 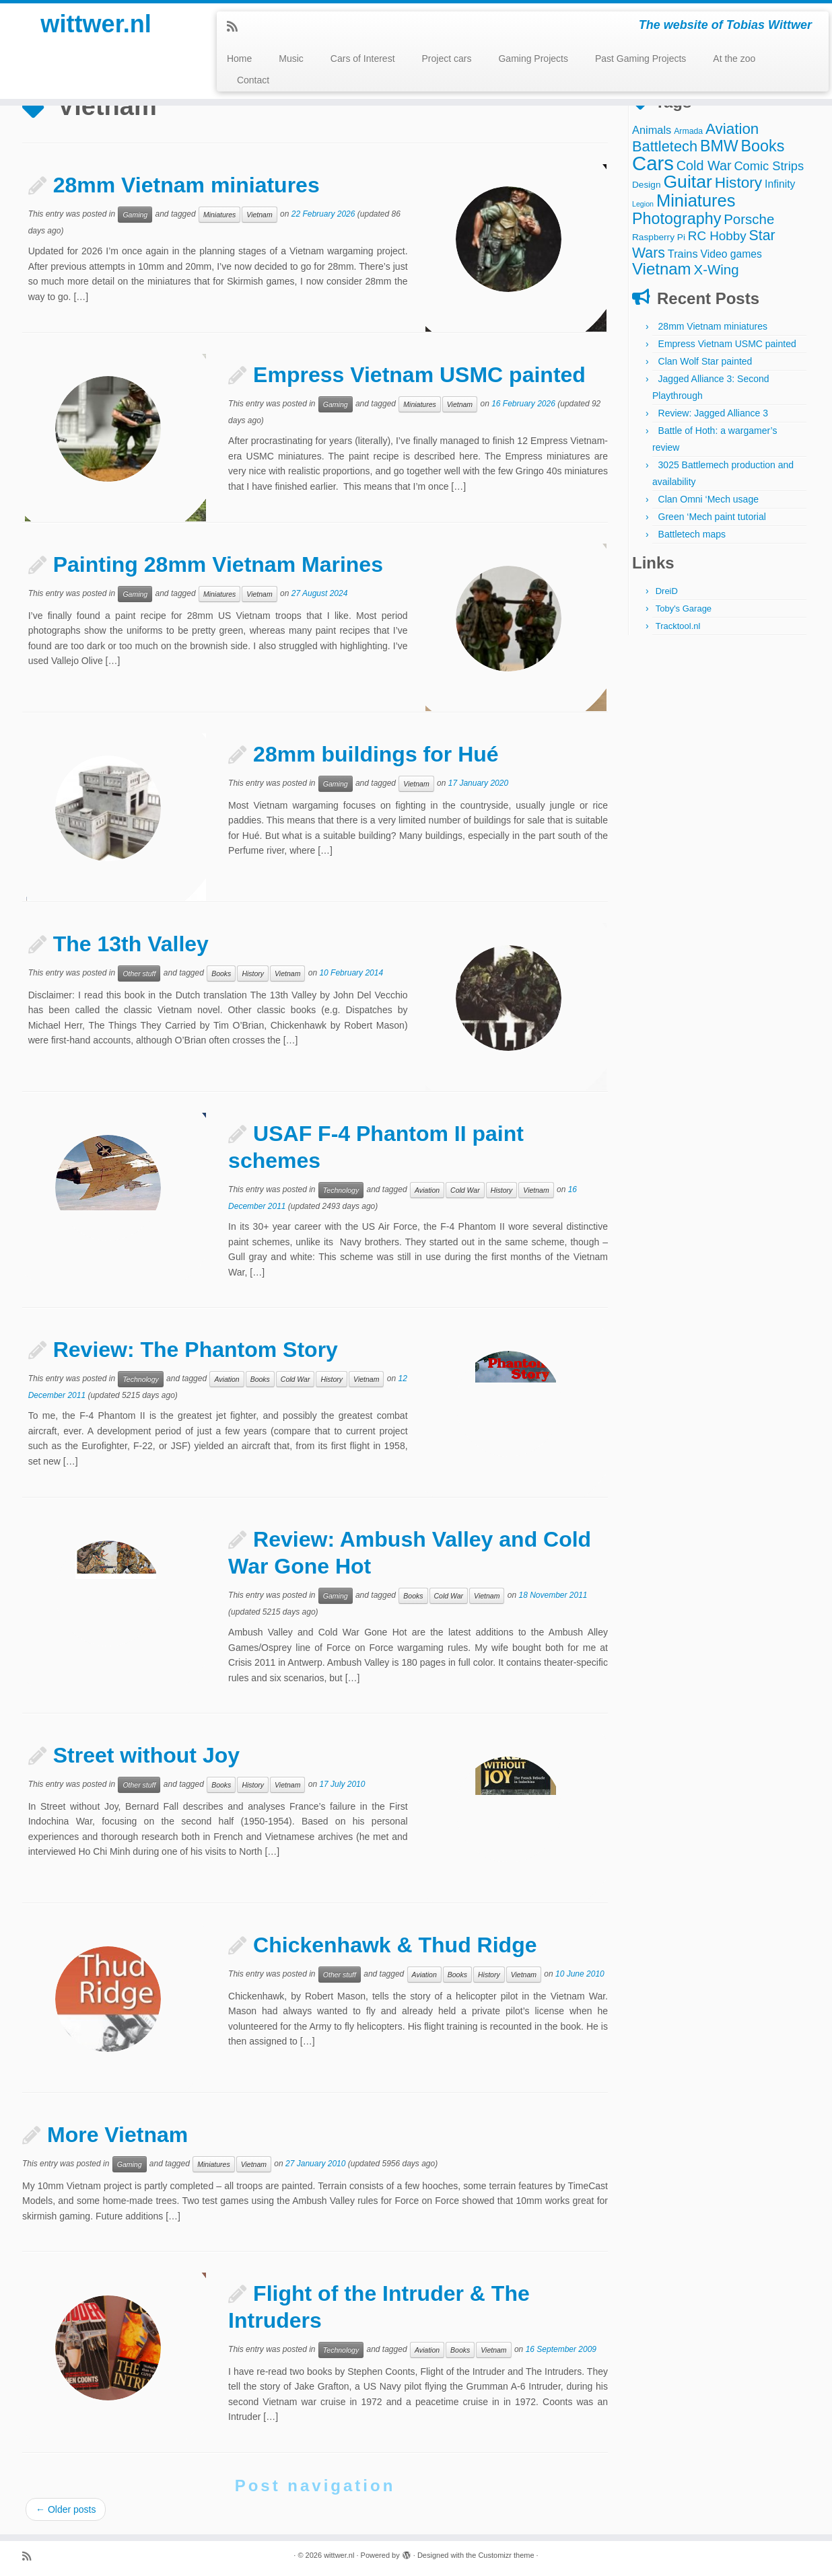 What do you see at coordinates (291, 58) in the screenshot?
I see `Music` at bounding box center [291, 58].